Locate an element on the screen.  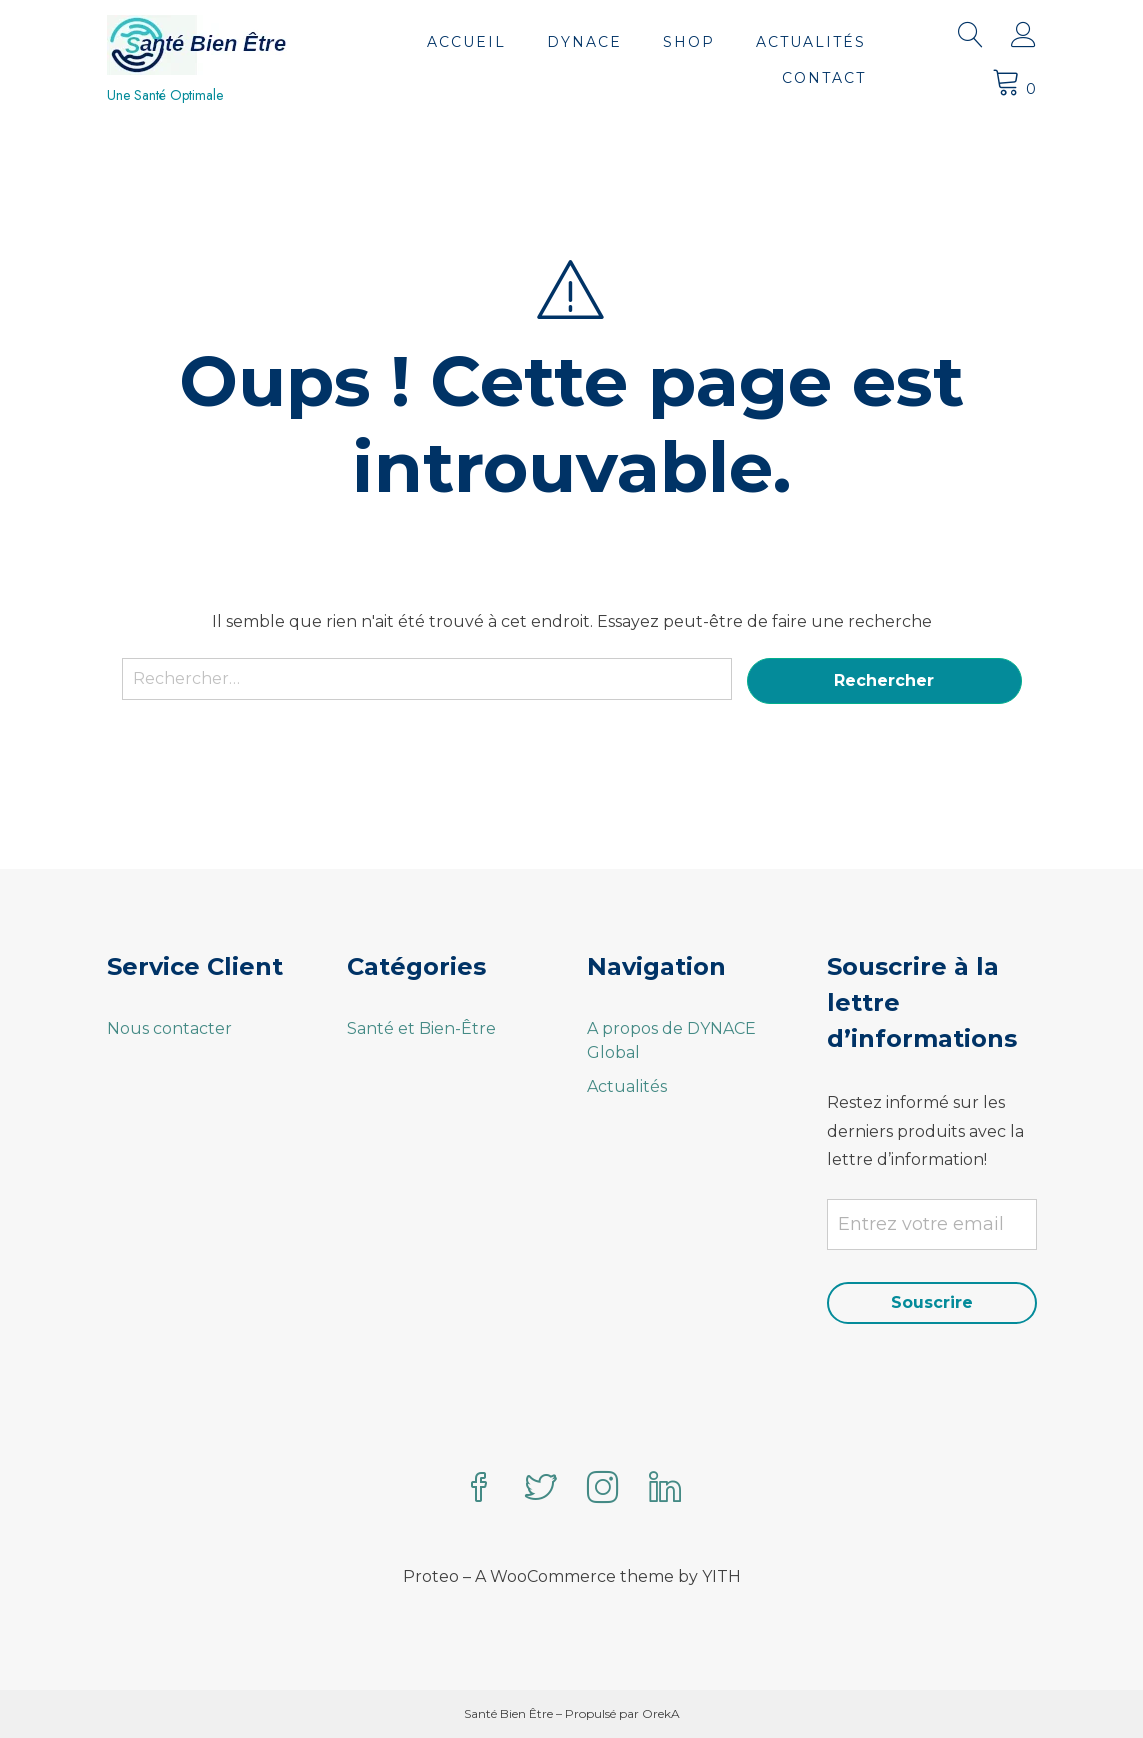
Shop is located at coordinates (689, 42).